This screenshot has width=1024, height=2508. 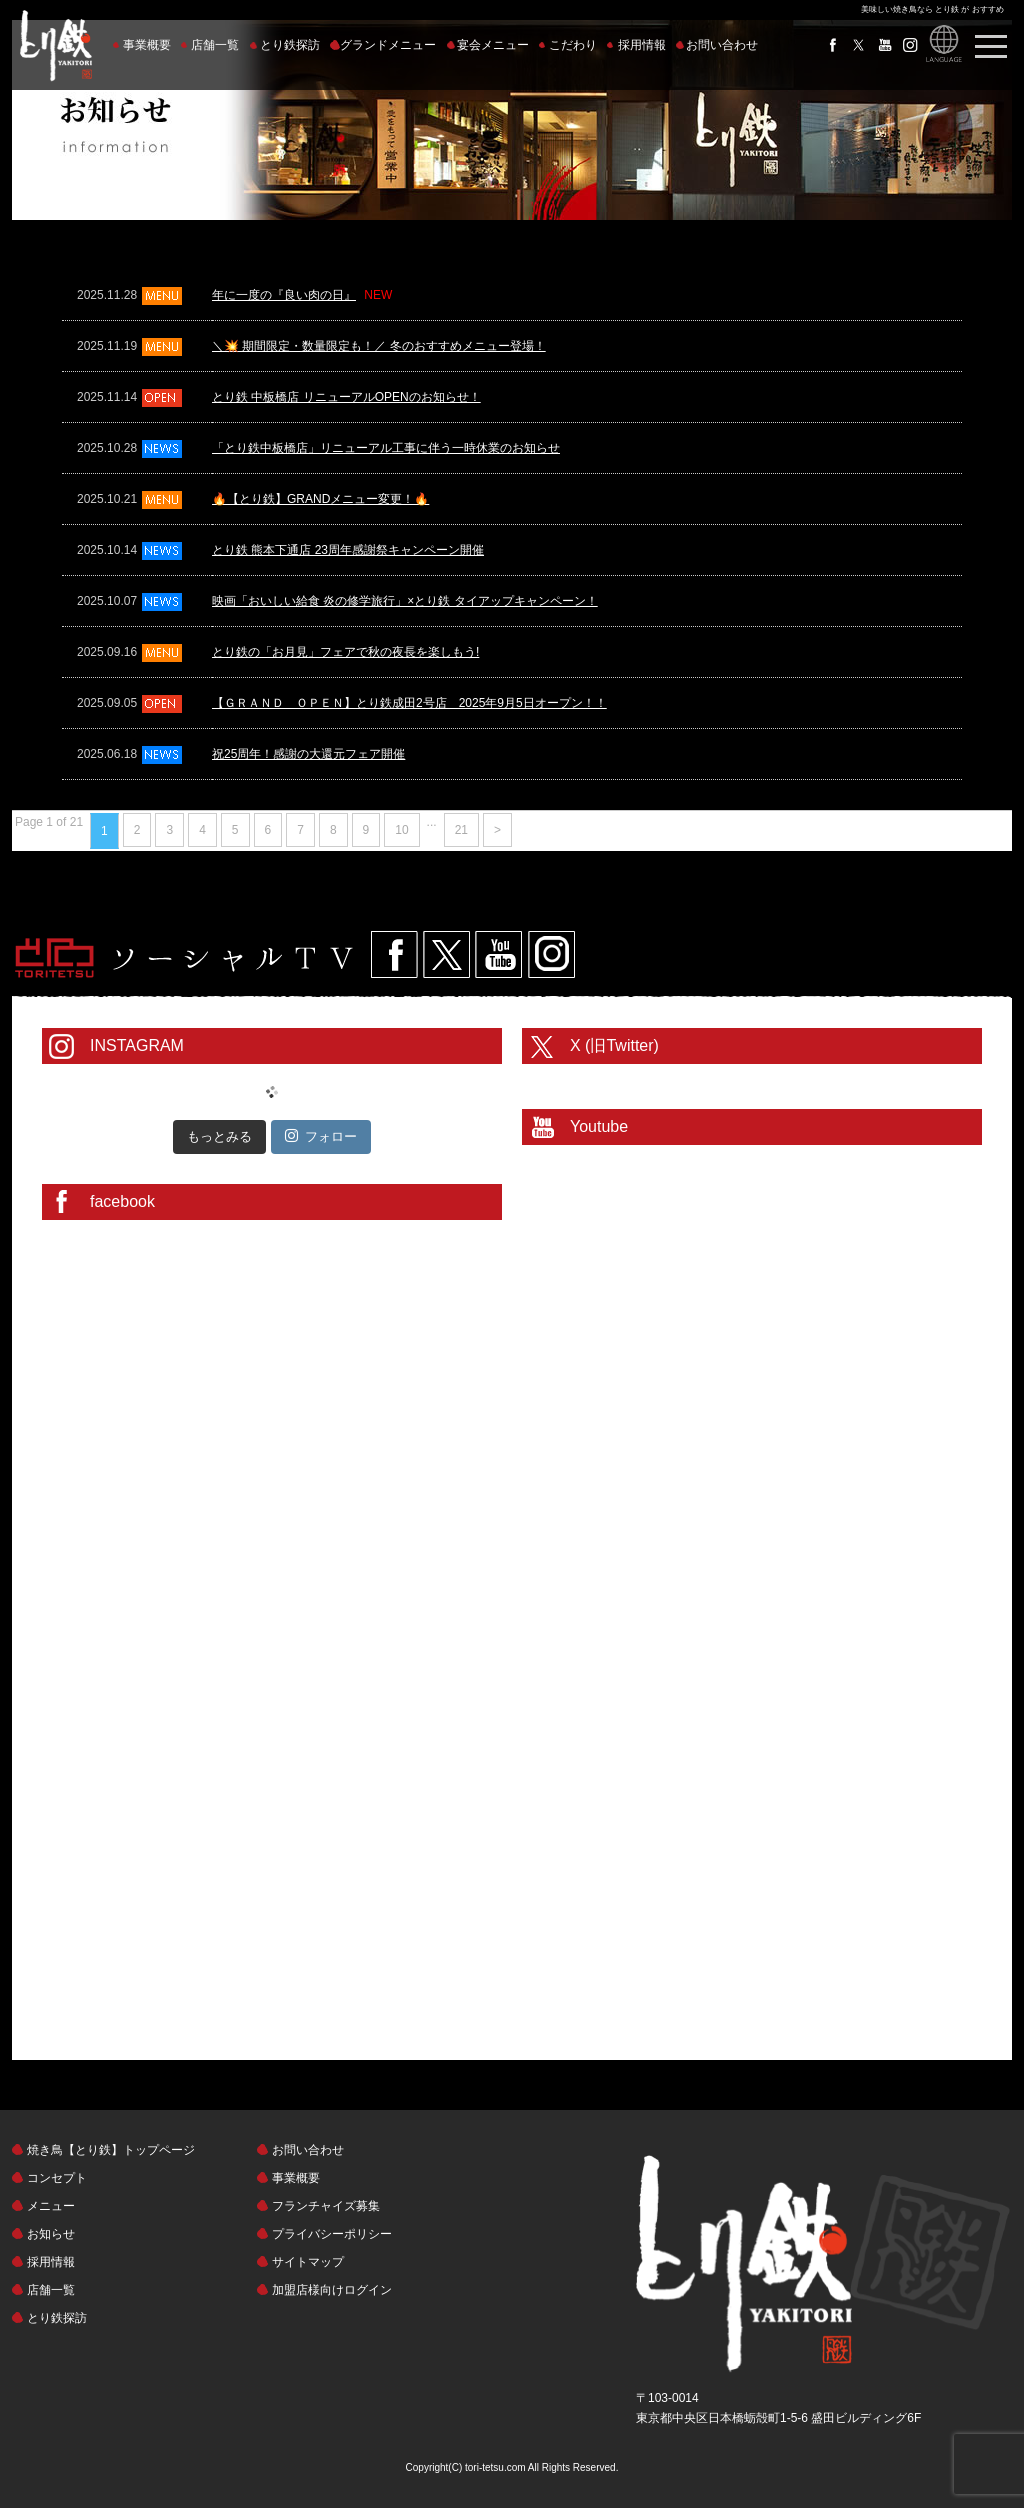 I want to click on 事業概要, so click(x=147, y=45).